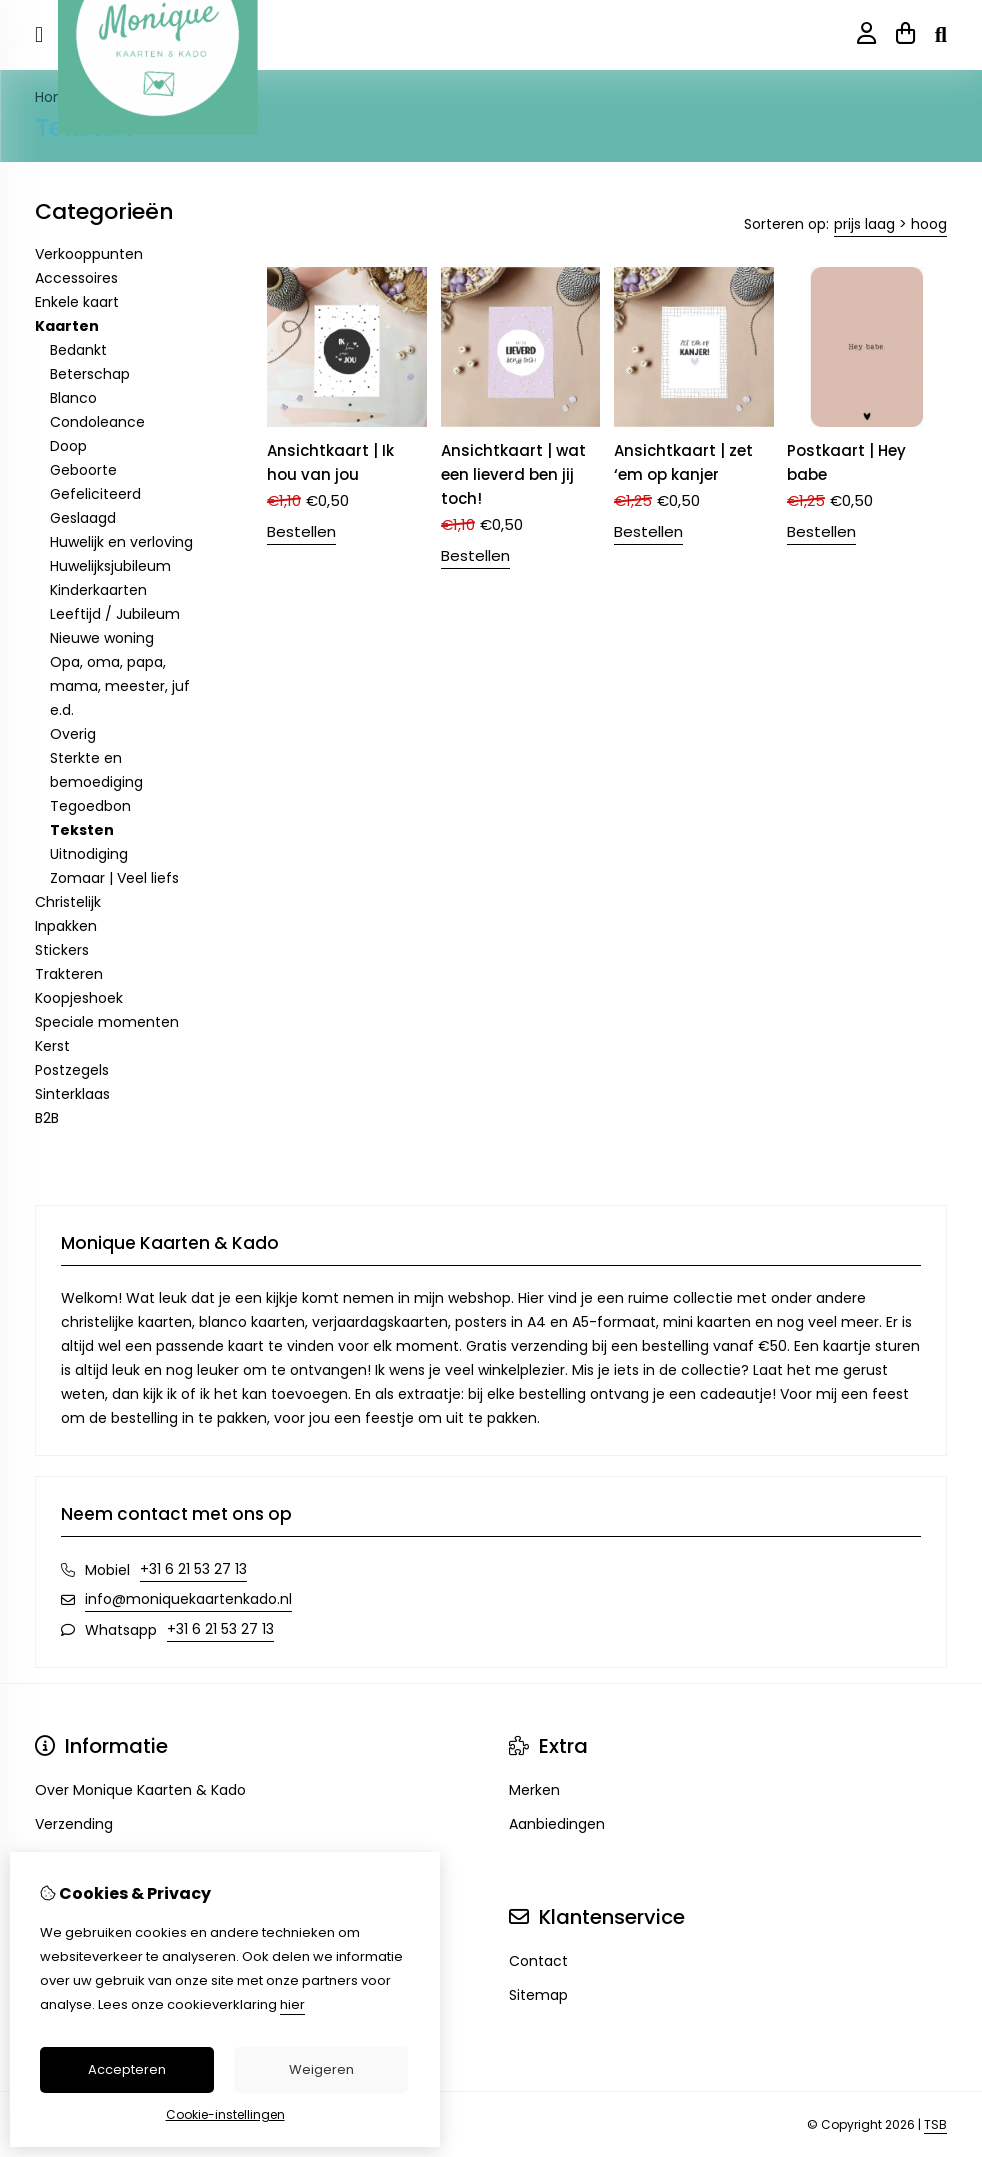 The height and width of the screenshot is (2157, 982). Describe the element at coordinates (83, 518) in the screenshot. I see `Geslaagd` at that location.